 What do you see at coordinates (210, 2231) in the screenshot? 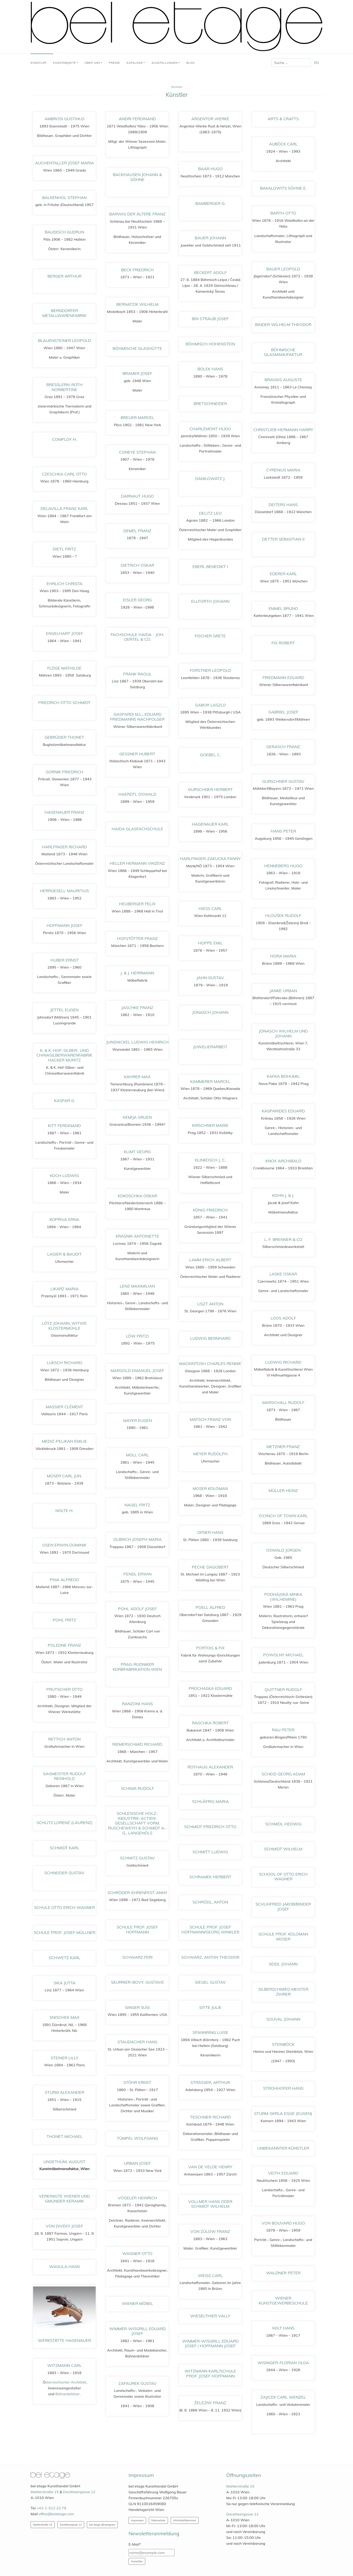
I see `Von Zülow Franz` at bounding box center [210, 2231].